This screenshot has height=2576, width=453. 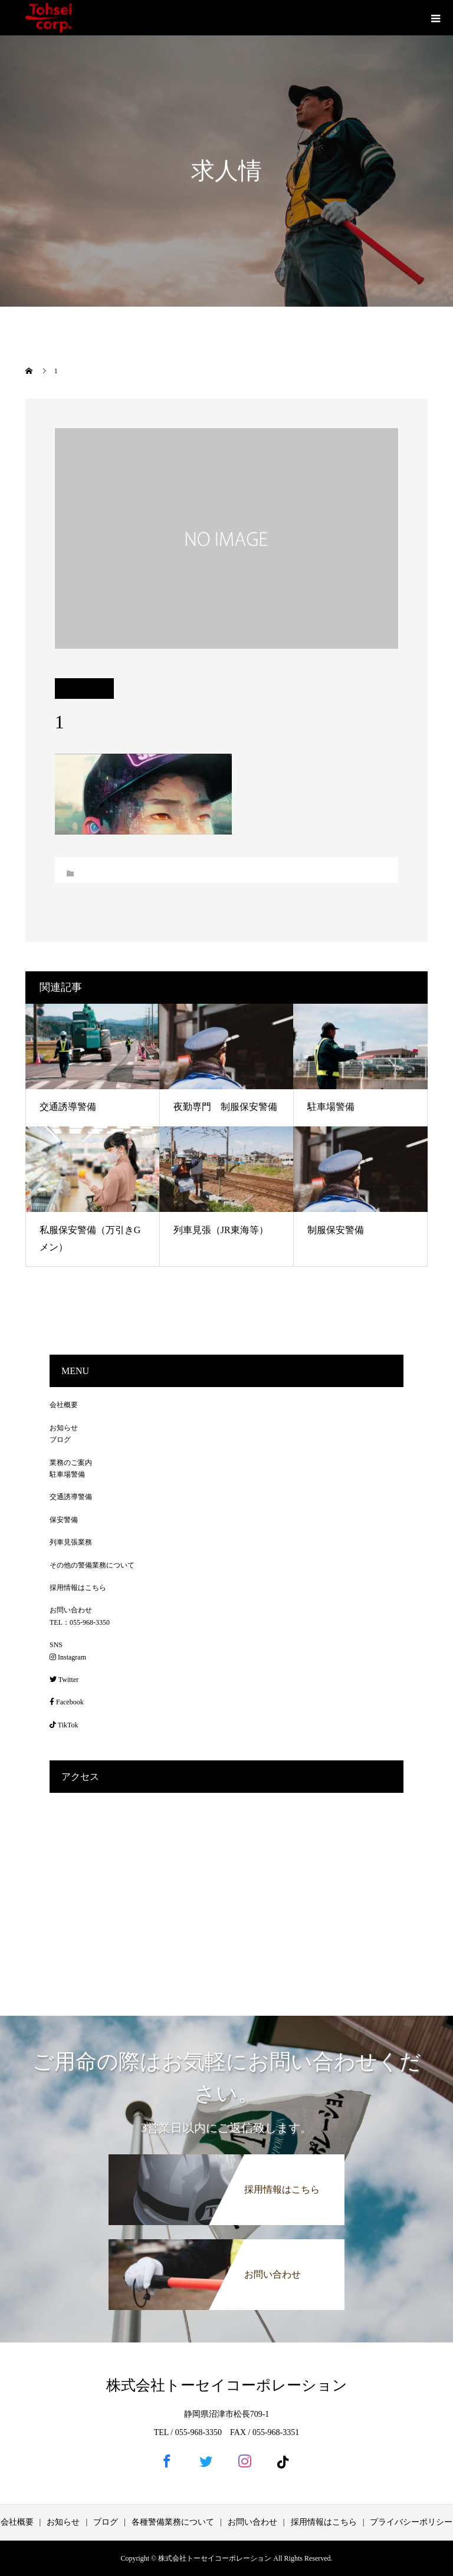 I want to click on 採用情報はこちら, so click(x=78, y=1587).